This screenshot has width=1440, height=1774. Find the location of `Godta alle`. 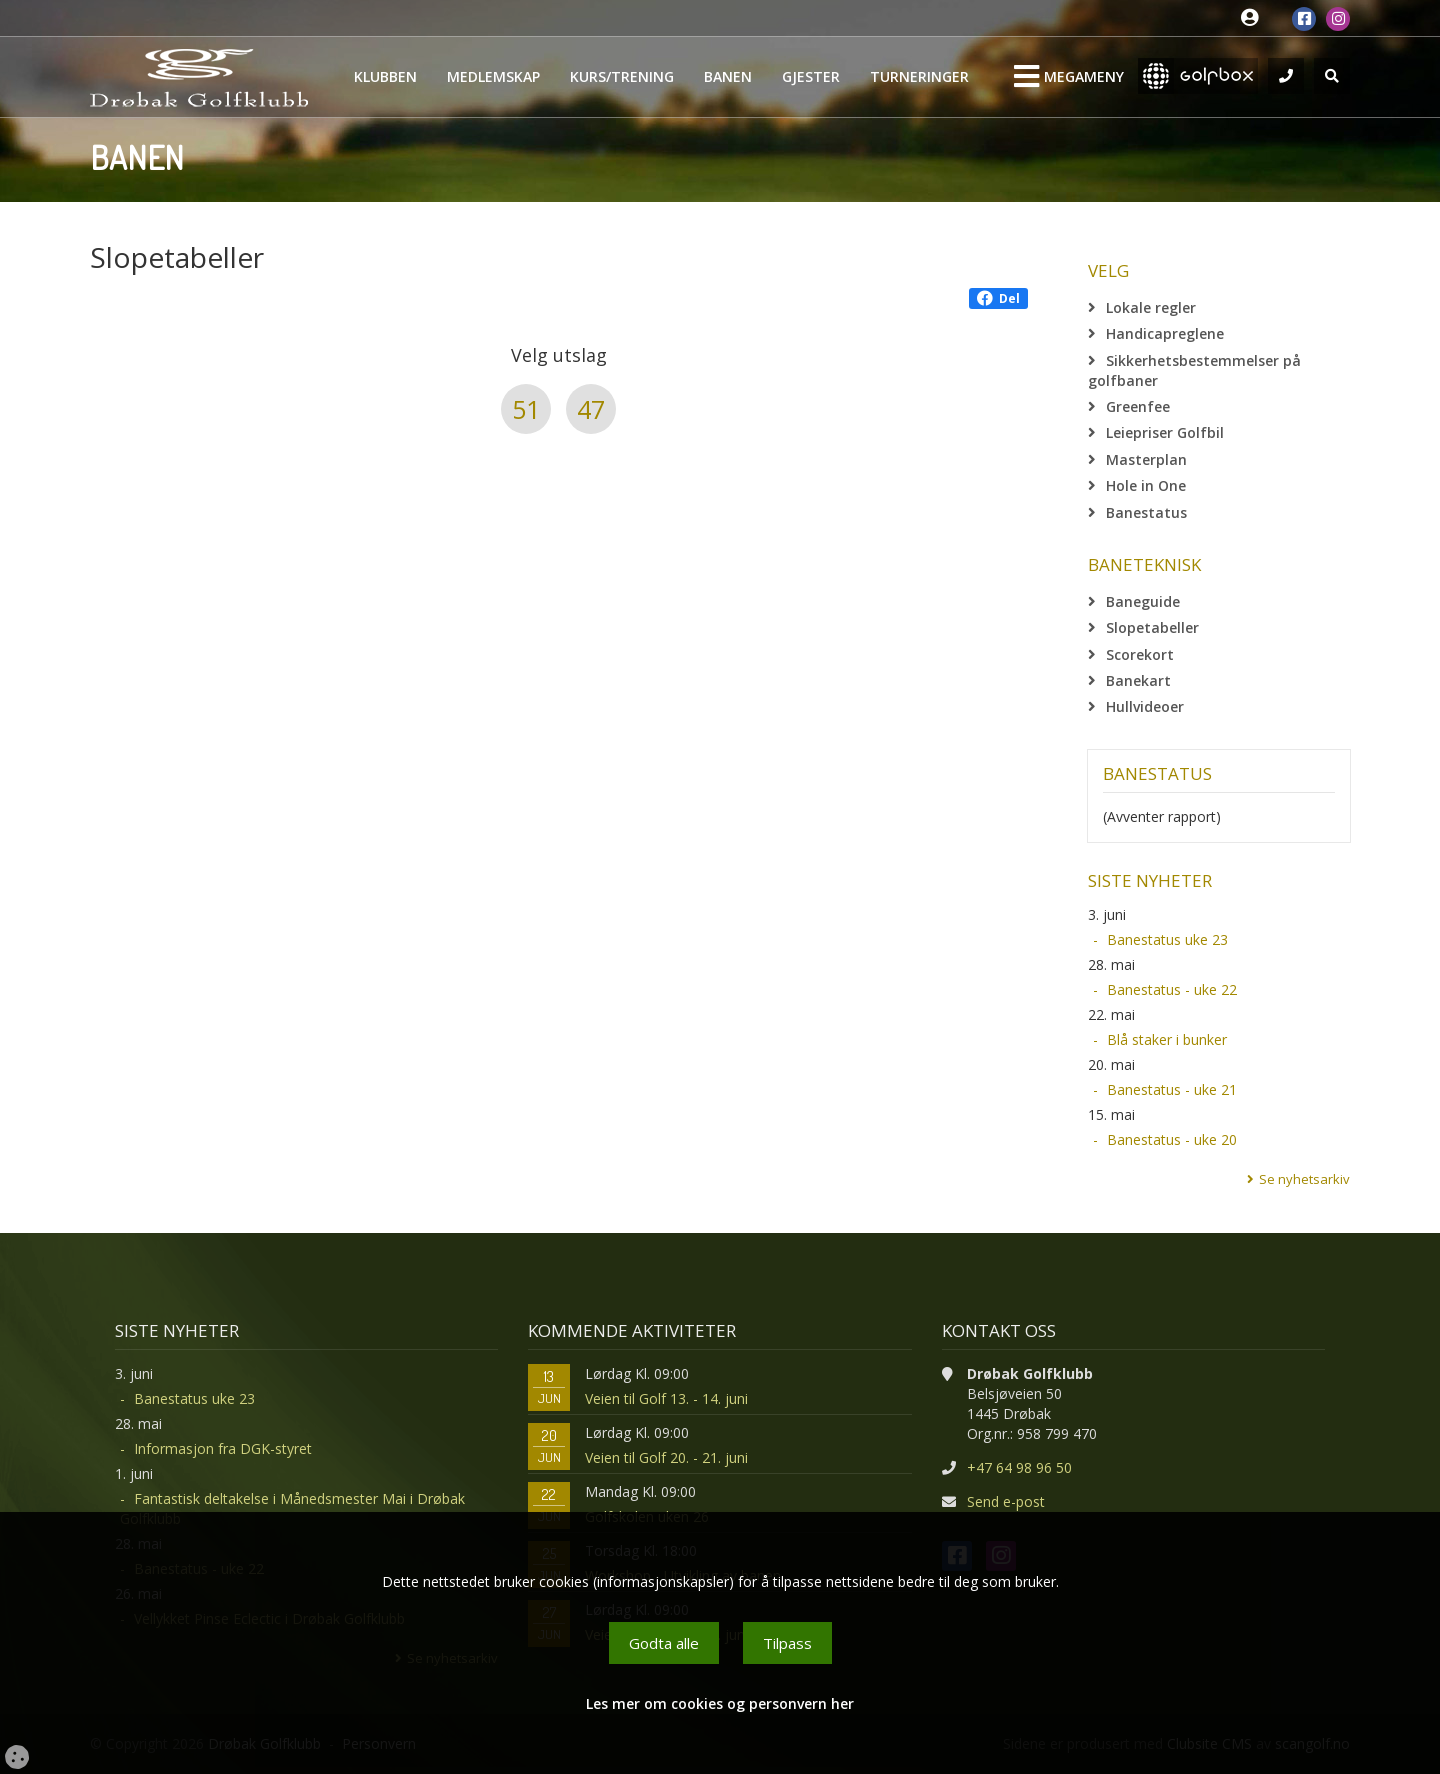

Godta alle is located at coordinates (664, 1643).